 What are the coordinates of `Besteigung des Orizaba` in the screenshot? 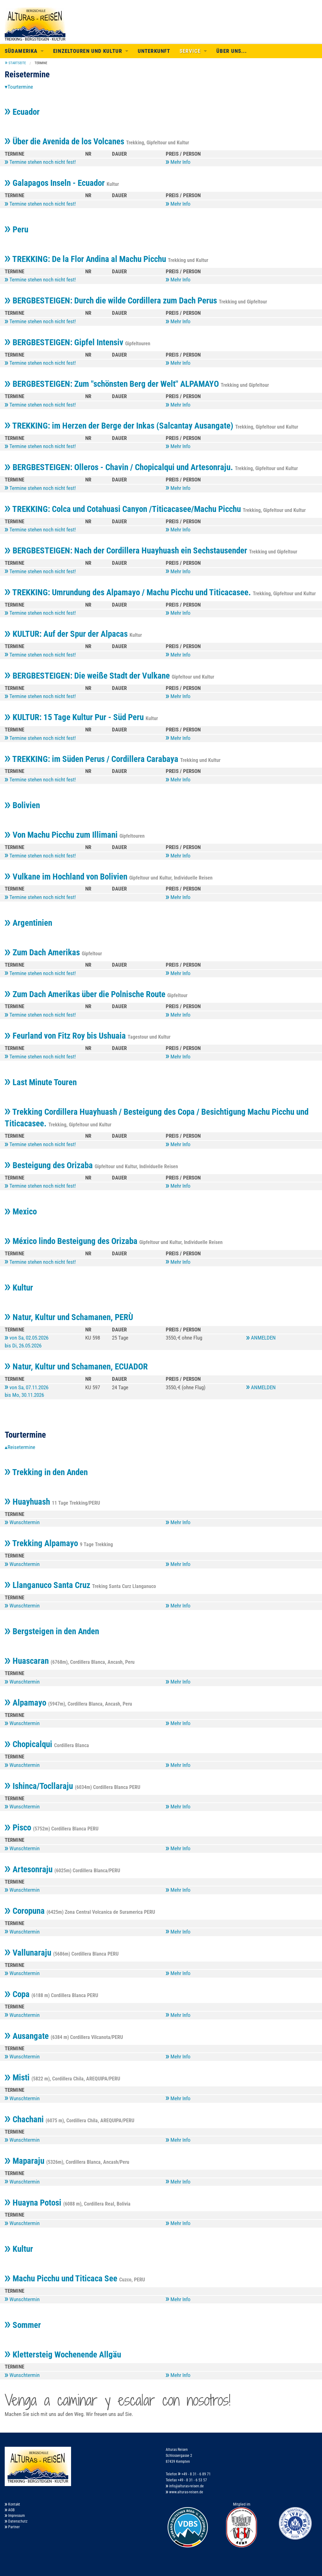 It's located at (50, 1165).